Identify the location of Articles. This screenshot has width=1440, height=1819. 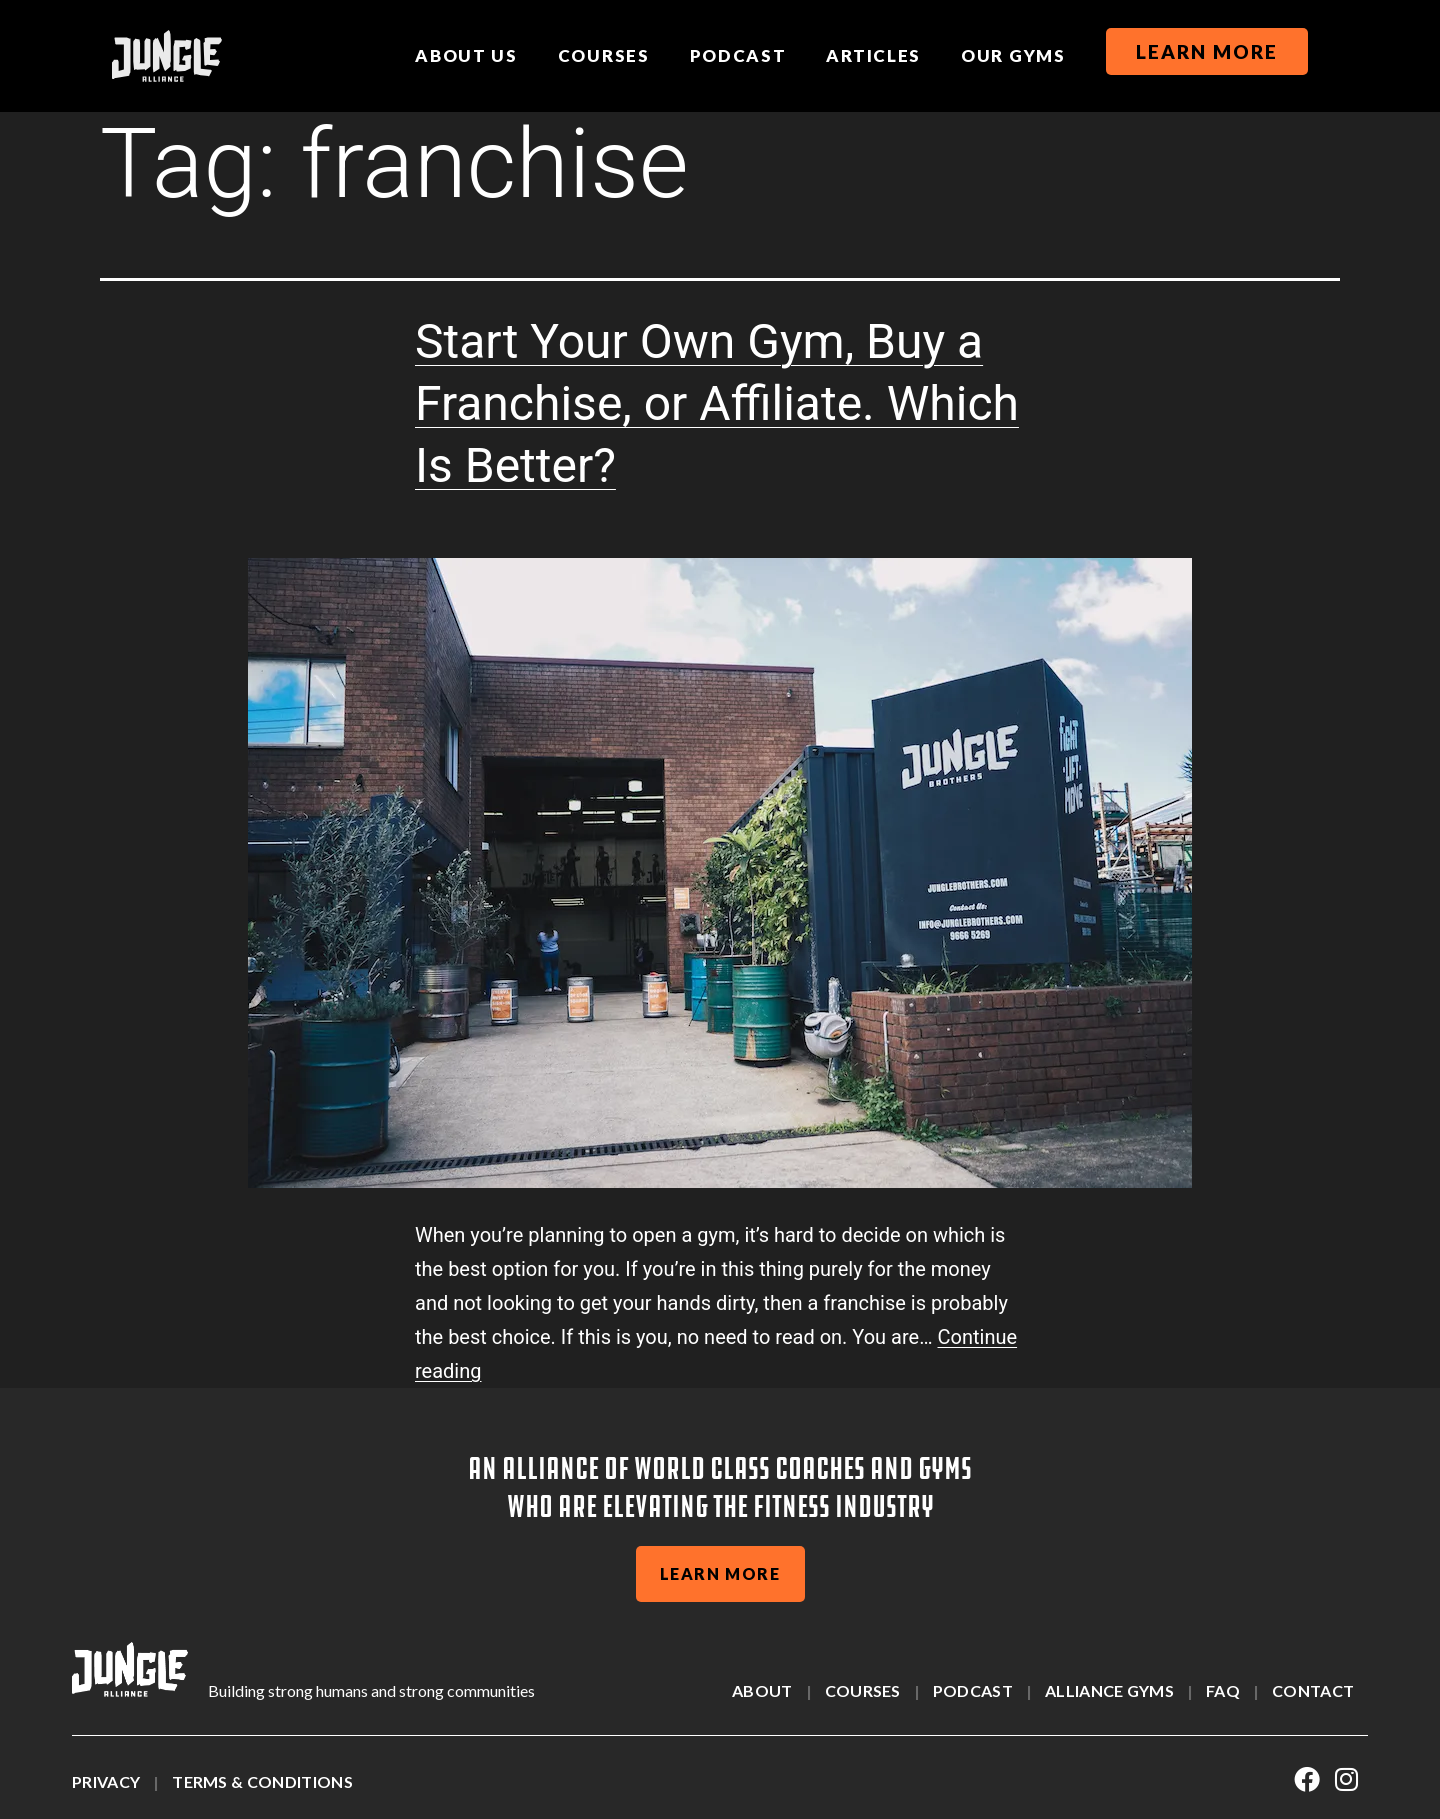
(873, 55).